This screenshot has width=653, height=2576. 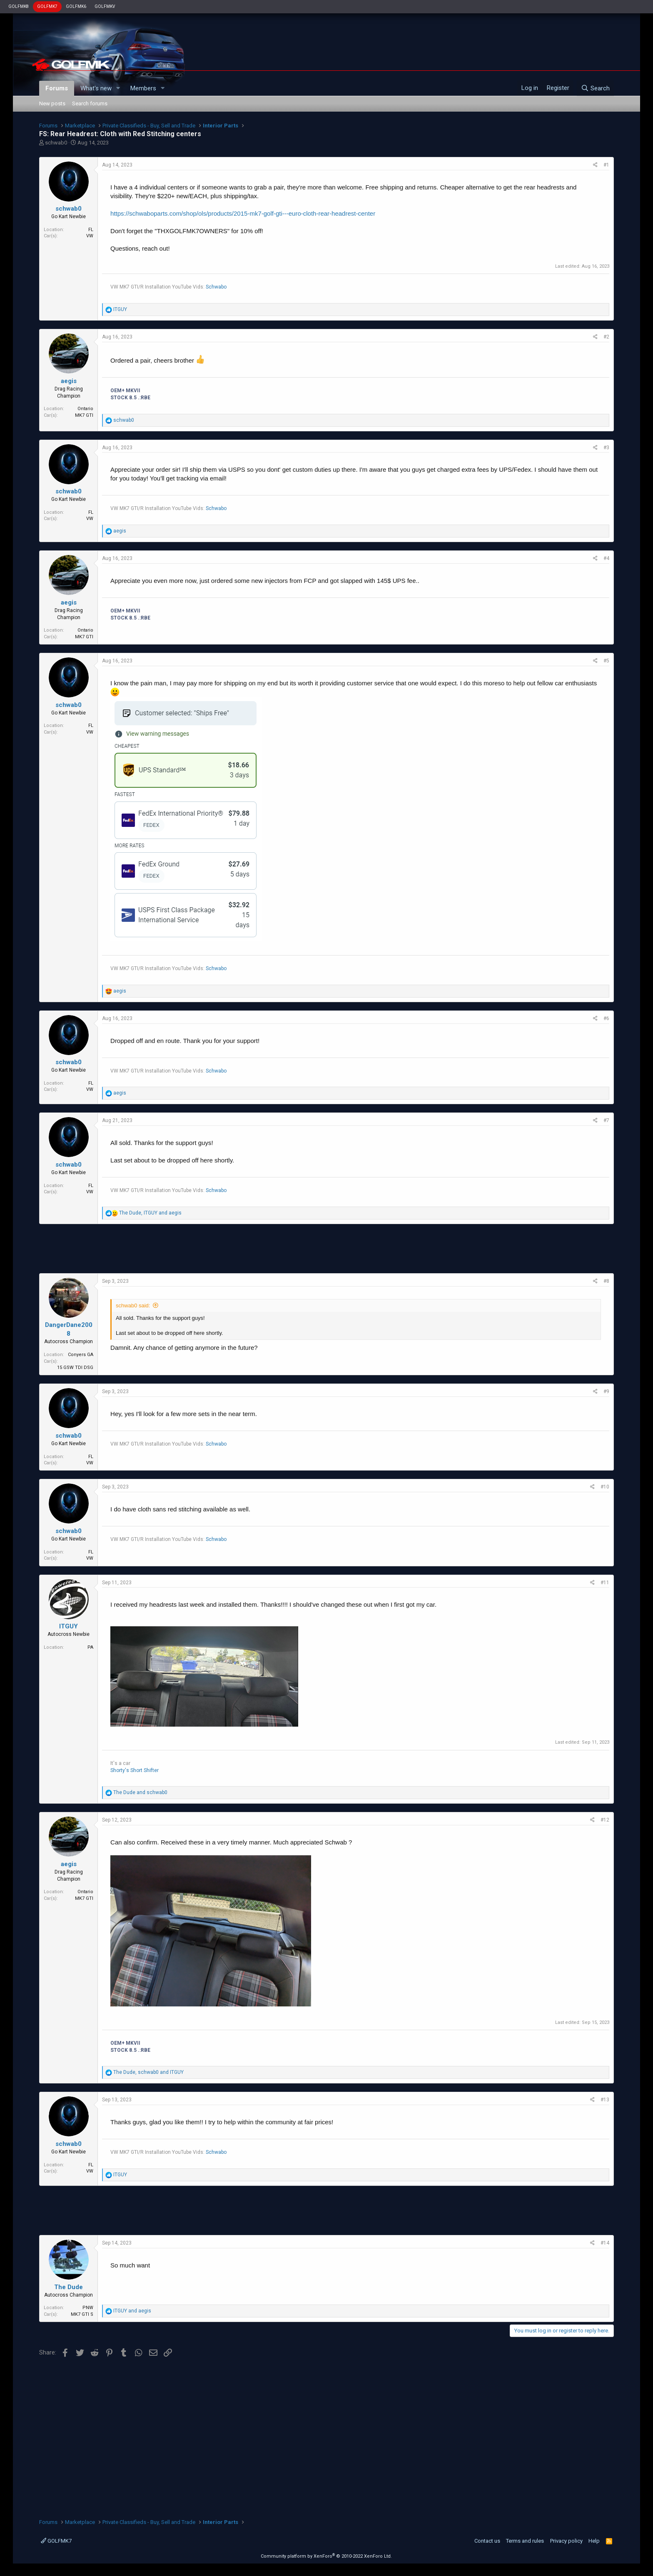 I want to click on PA, so click(x=90, y=1647).